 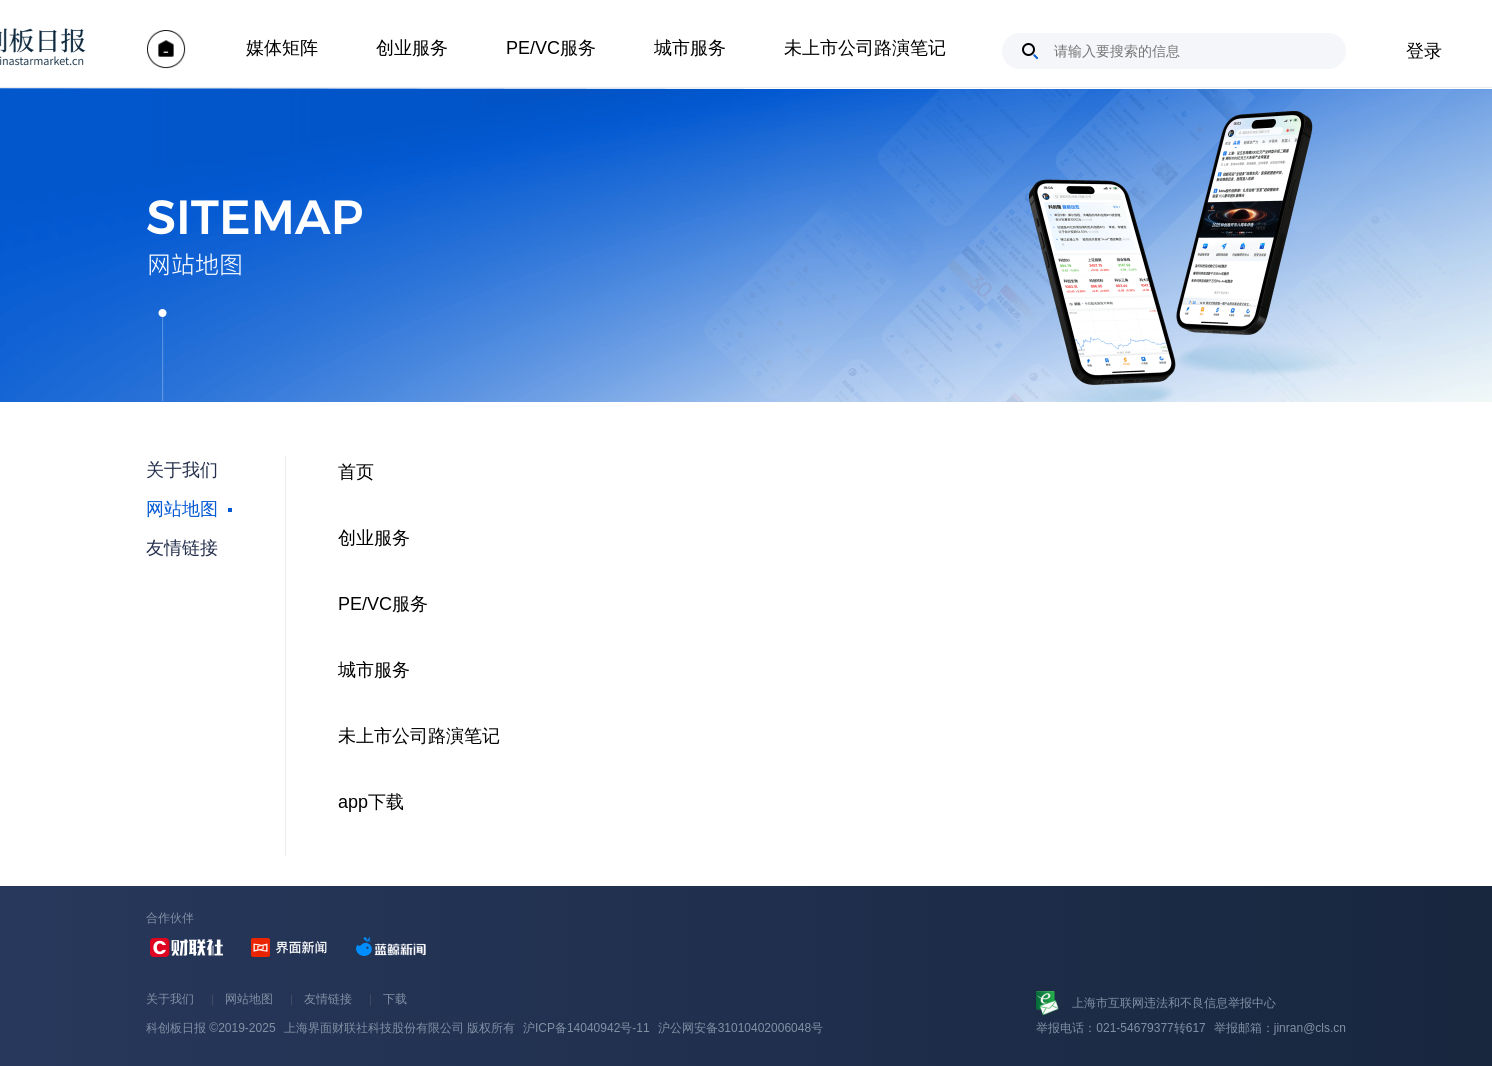 I want to click on 首页, so click(x=356, y=472).